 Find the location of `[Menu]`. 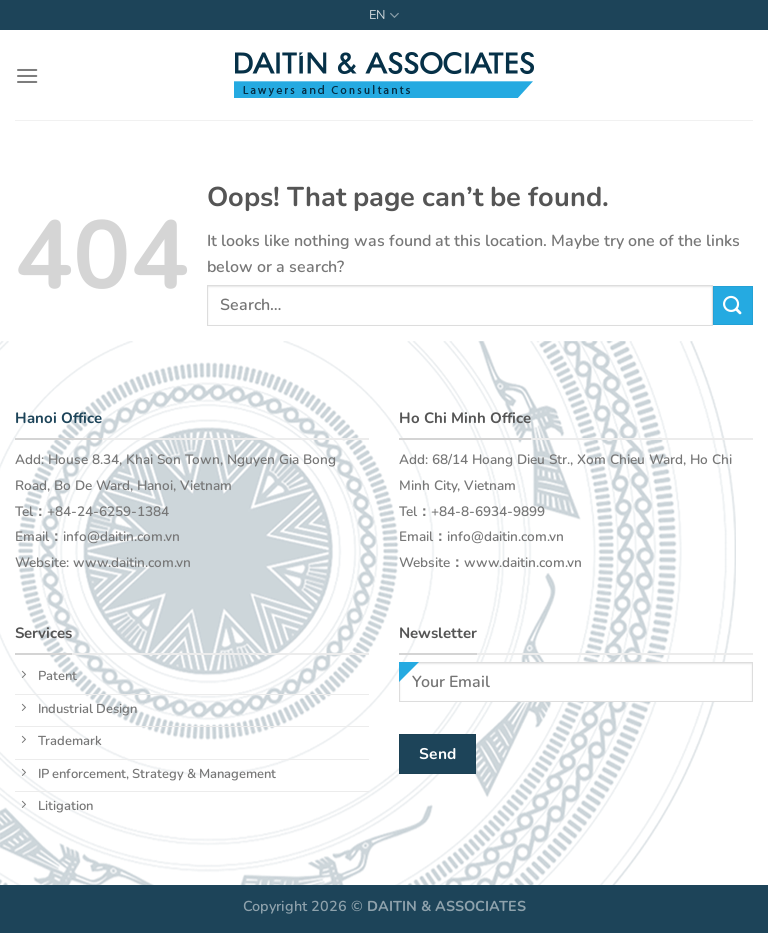

[Menu] is located at coordinates (27, 75).